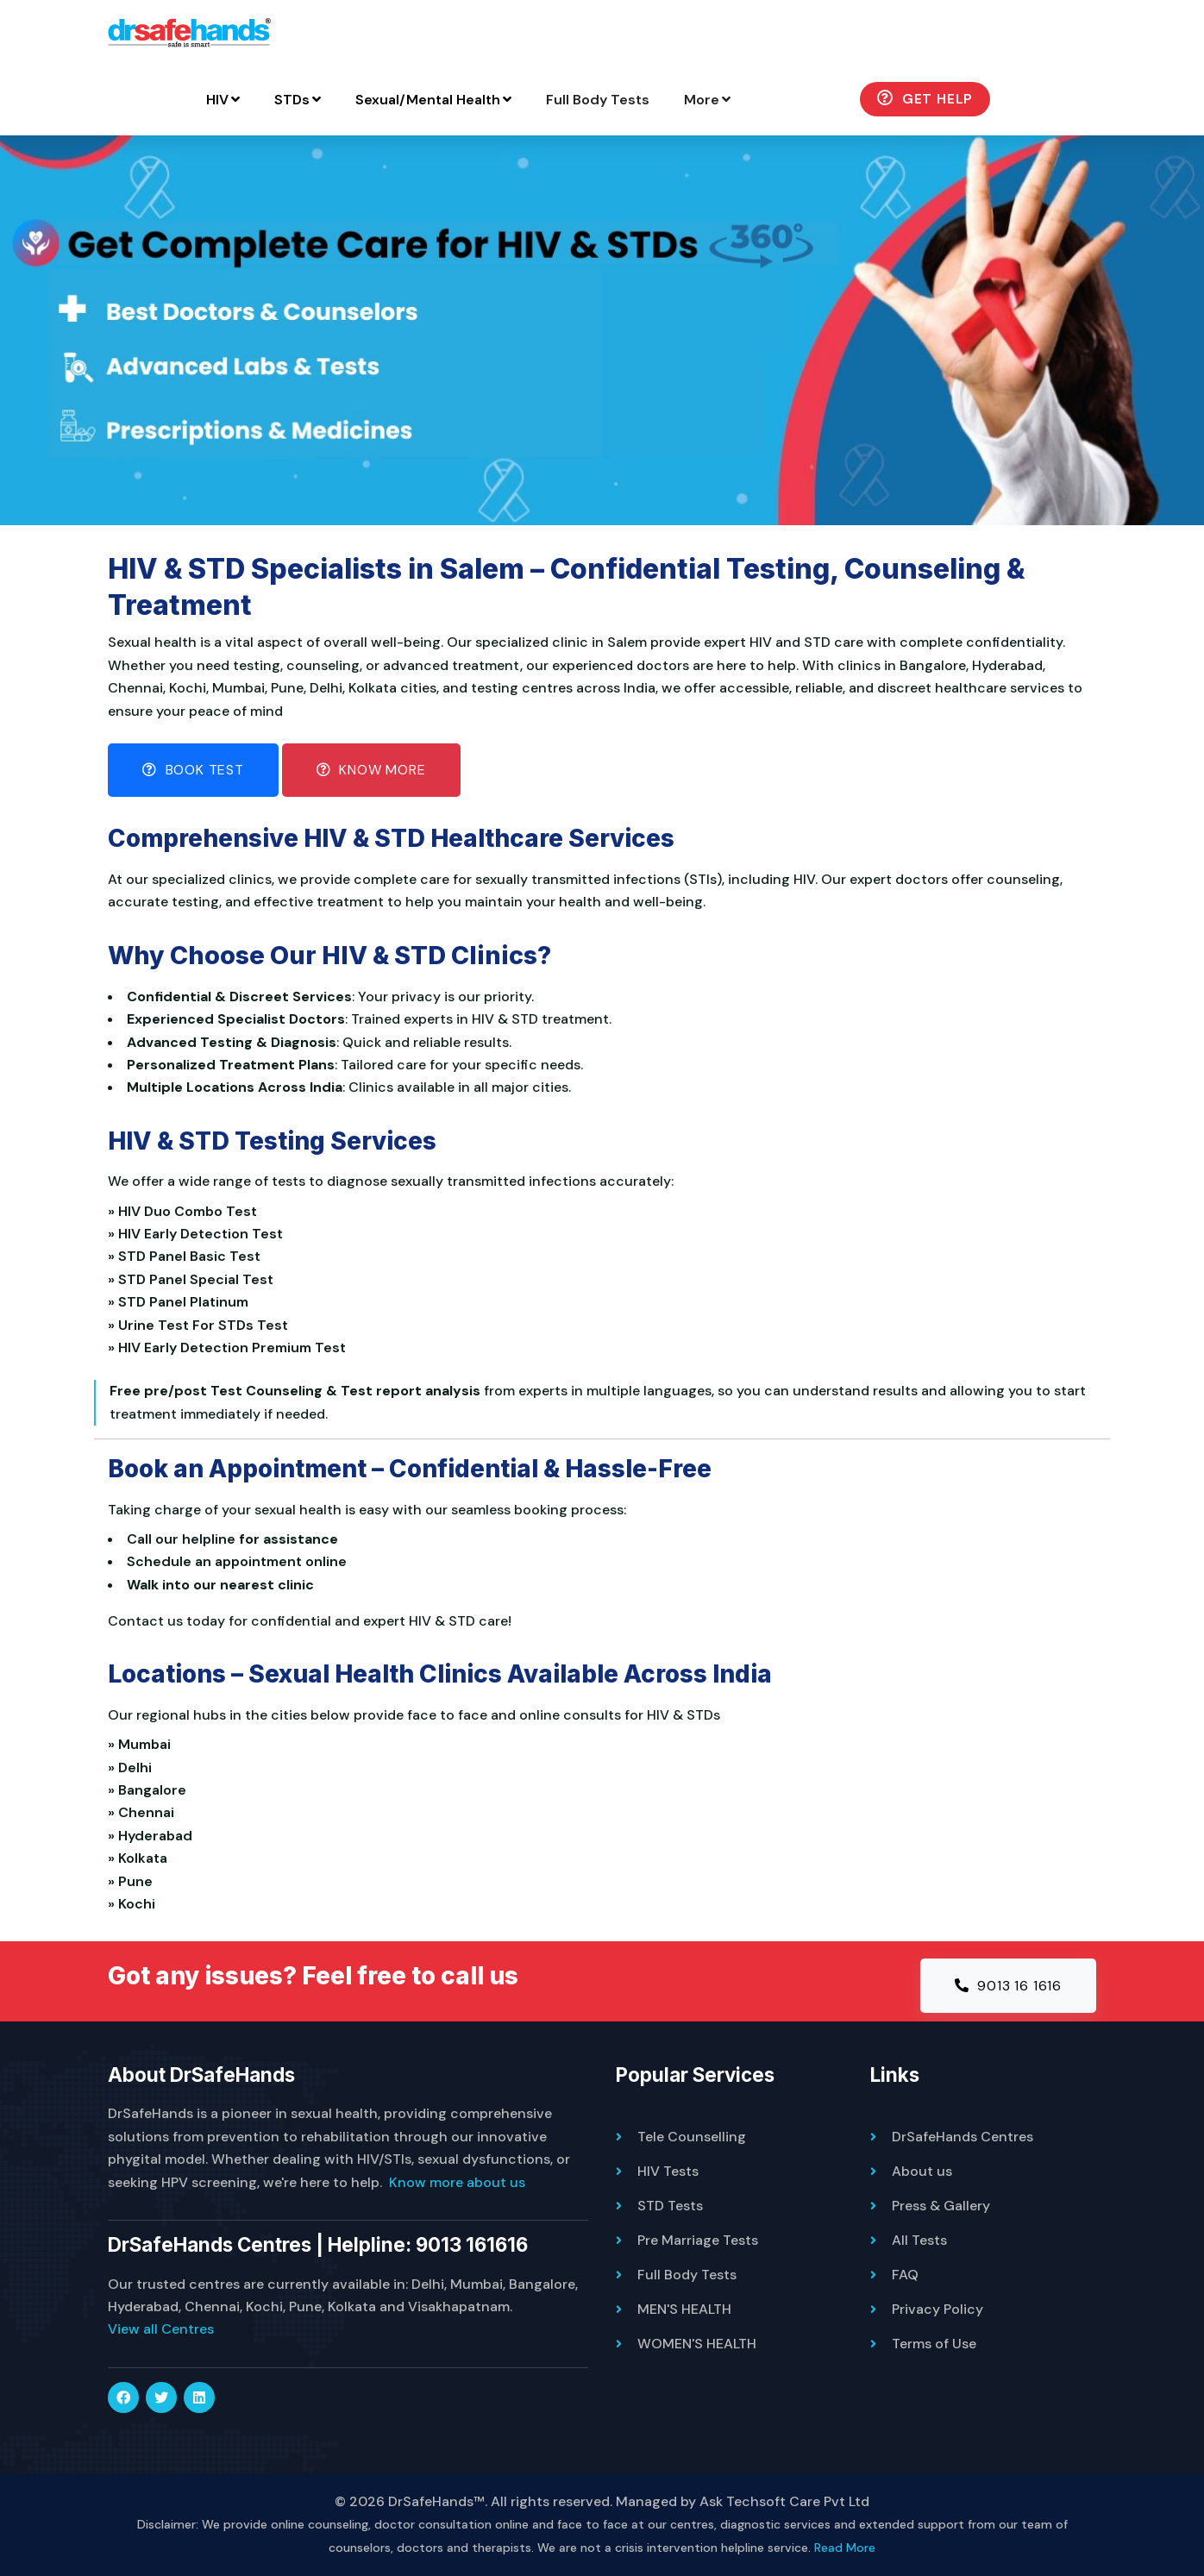 The image size is (1204, 2576). I want to click on » Pune, so click(134, 1881).